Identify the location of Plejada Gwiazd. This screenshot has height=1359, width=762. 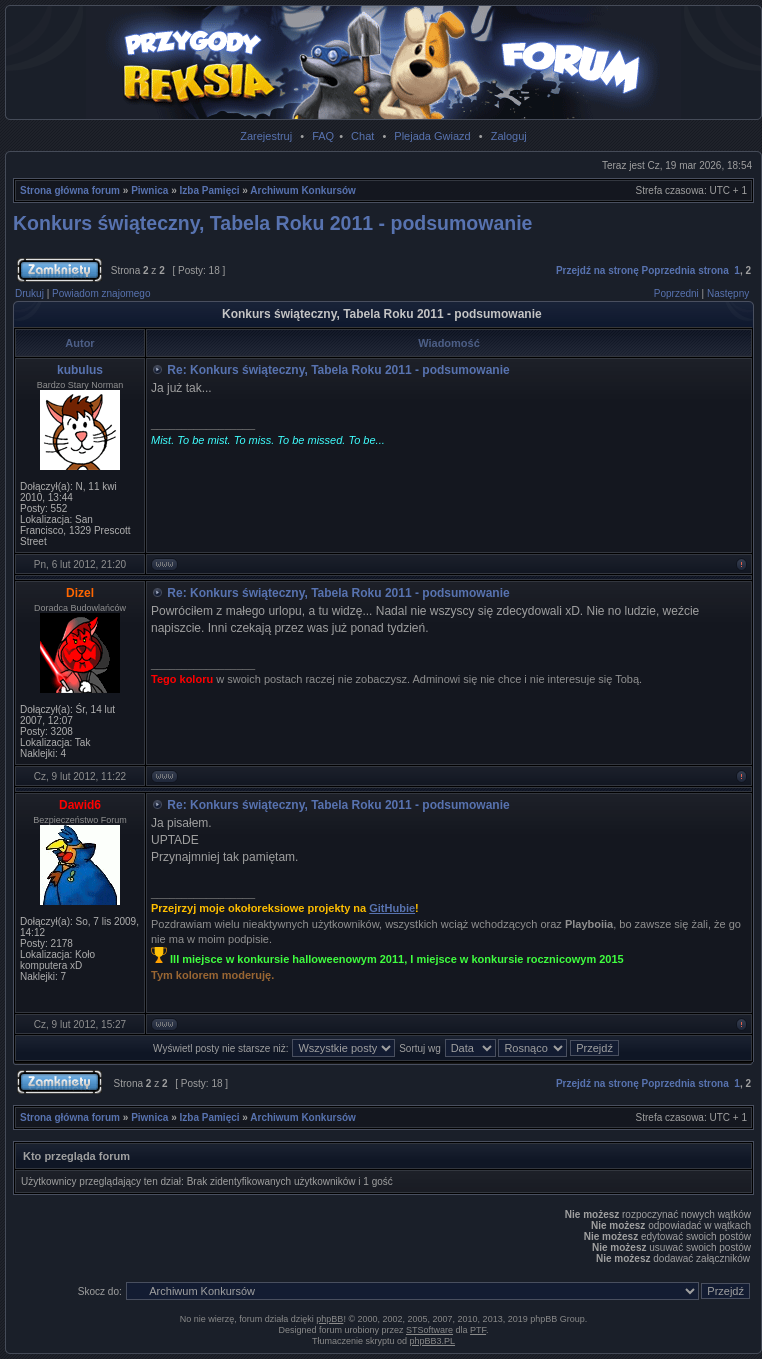
(432, 136).